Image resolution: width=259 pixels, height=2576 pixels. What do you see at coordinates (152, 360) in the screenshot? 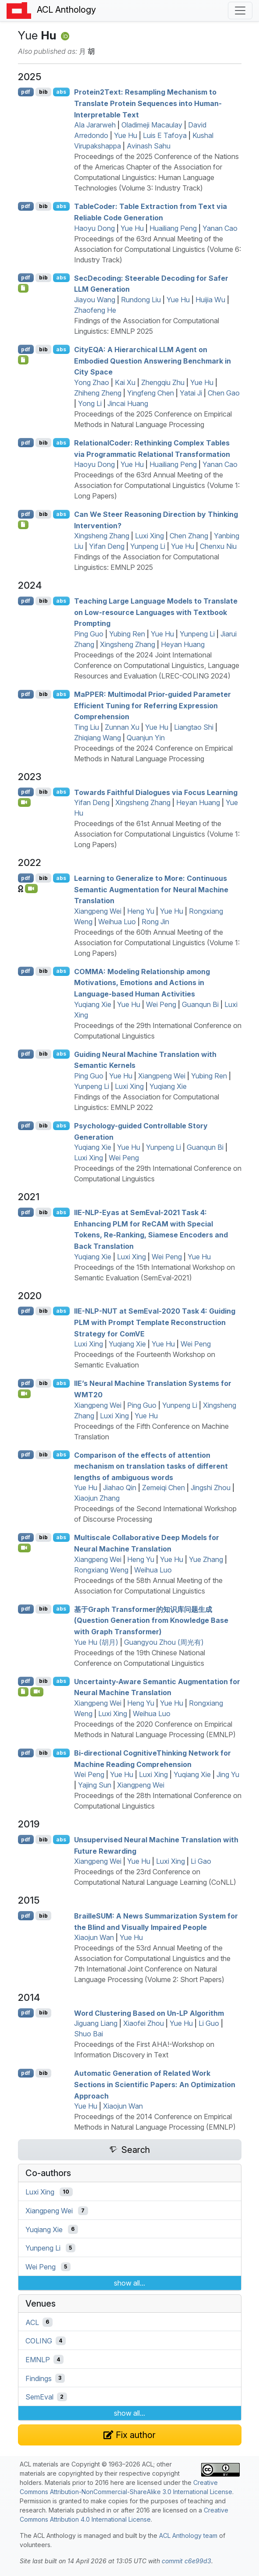
I see `ity: A Hierarchical Agent on Embodied Question Answering Benchmark in City Space` at bounding box center [152, 360].